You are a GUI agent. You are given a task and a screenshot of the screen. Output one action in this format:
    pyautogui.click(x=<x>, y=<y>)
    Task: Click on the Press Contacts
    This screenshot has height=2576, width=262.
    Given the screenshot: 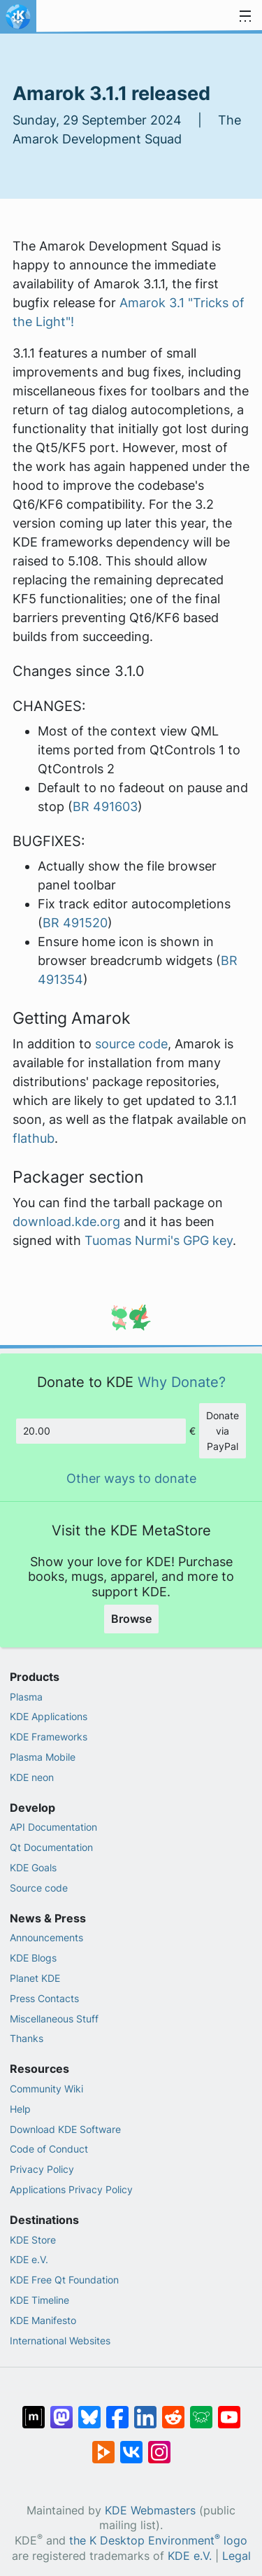 What is the action you would take?
    pyautogui.click(x=44, y=1998)
    